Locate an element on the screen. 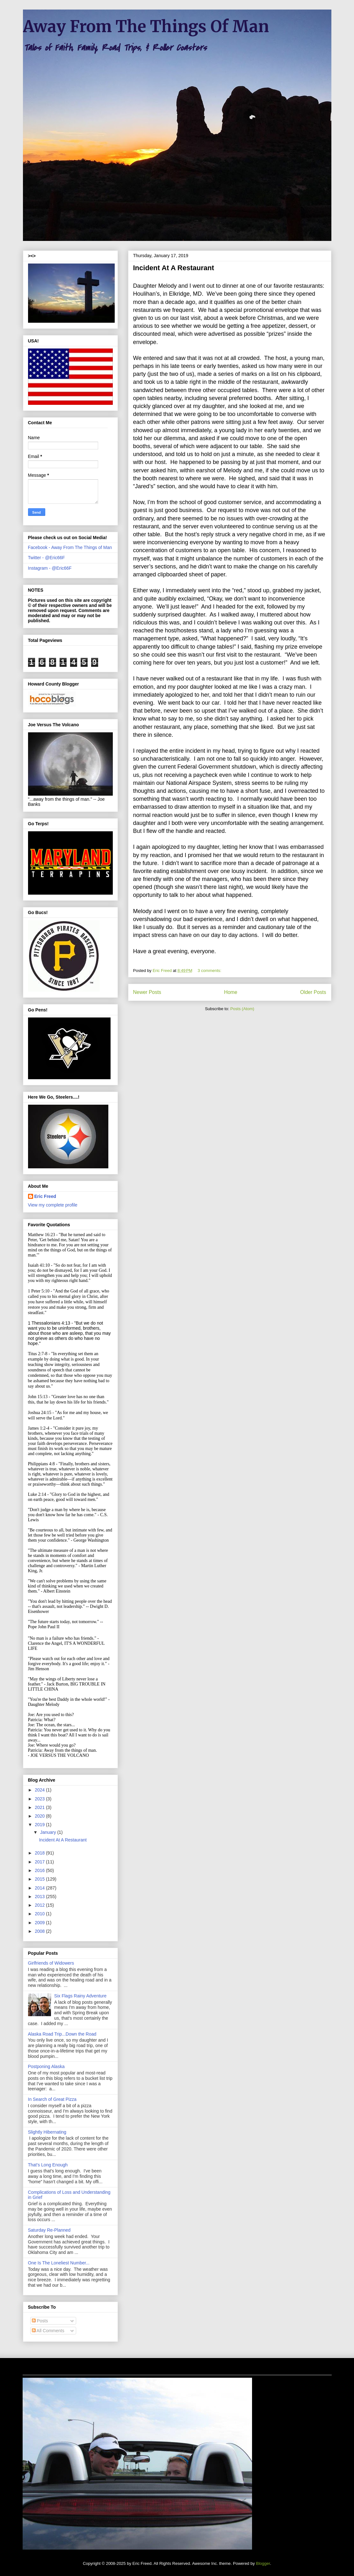 The image size is (354, 2576). Home is located at coordinates (230, 992).